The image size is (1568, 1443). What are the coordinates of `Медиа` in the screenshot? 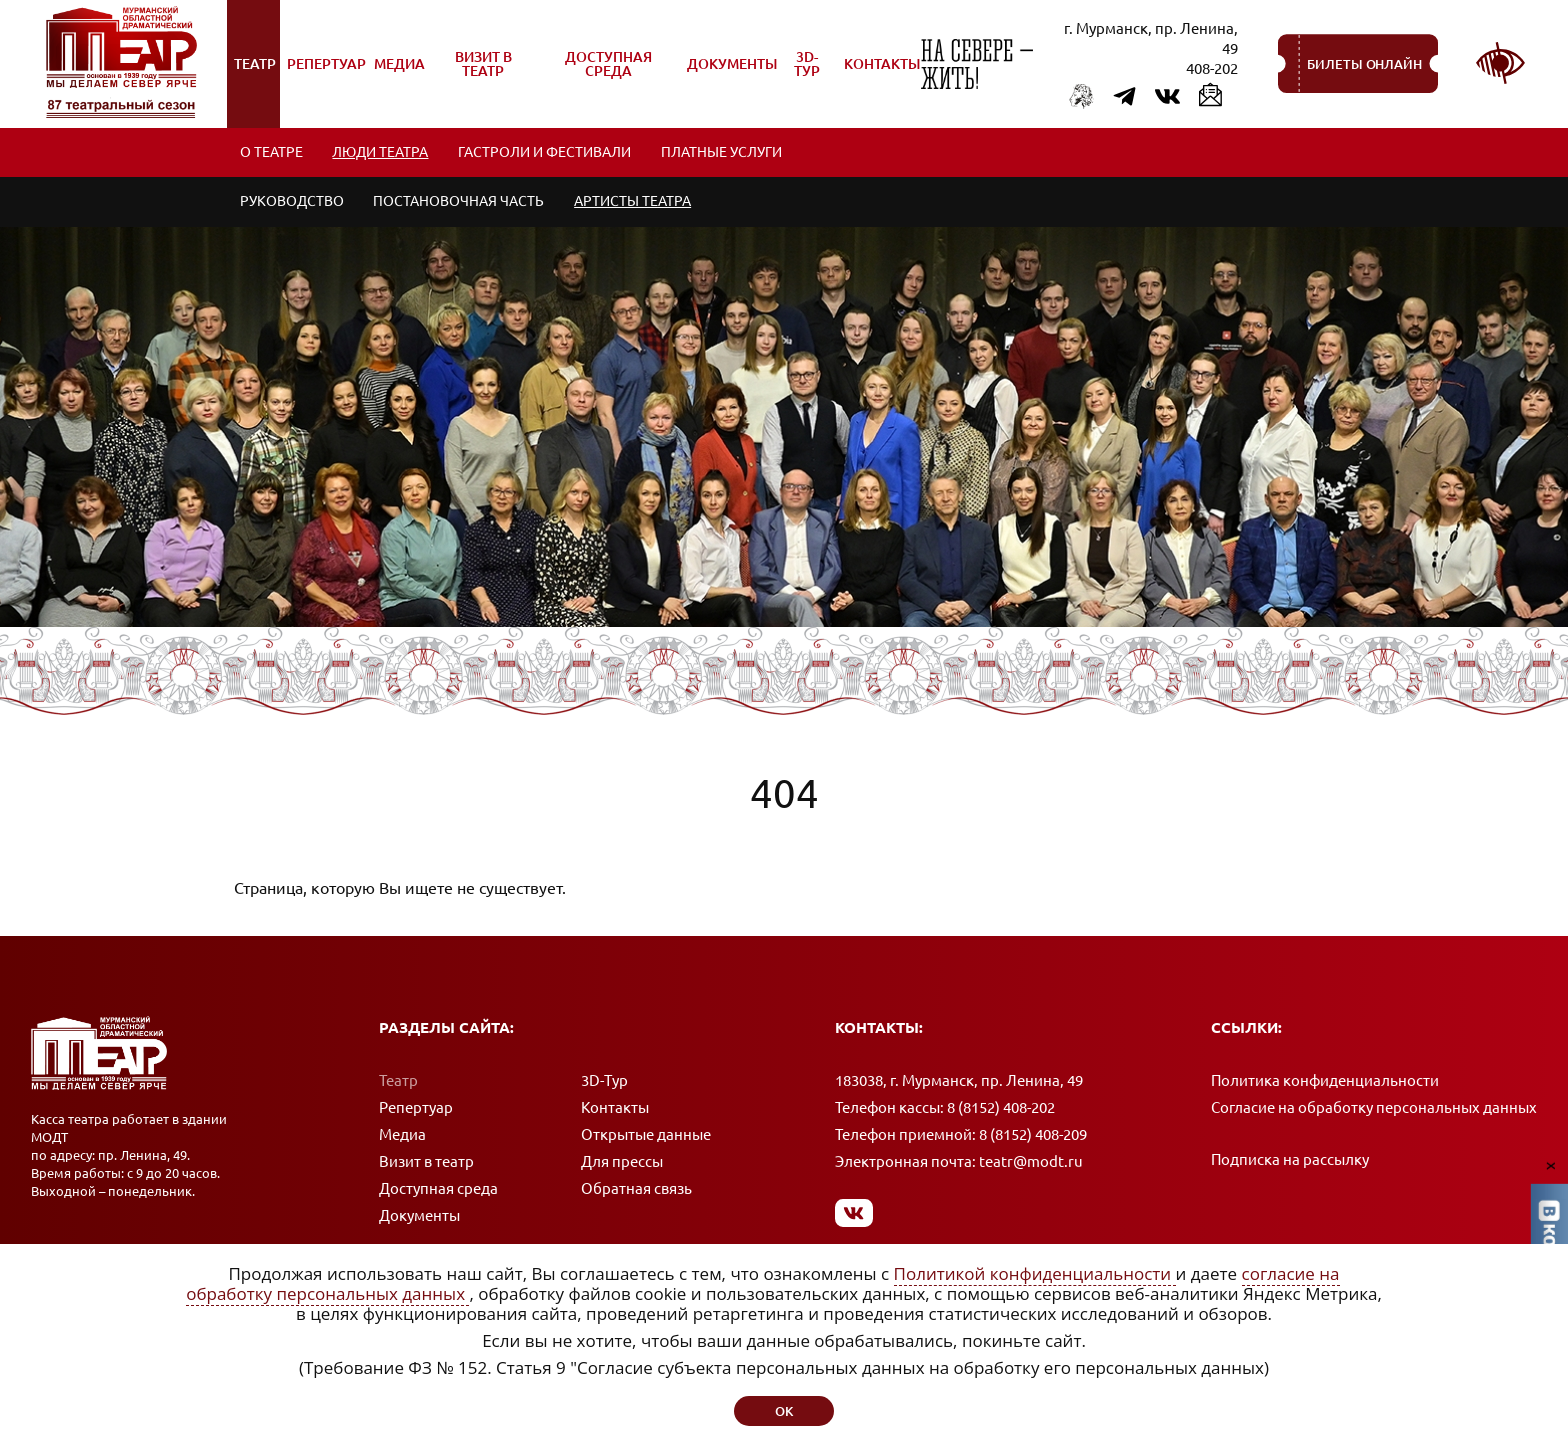 It's located at (402, 1135).